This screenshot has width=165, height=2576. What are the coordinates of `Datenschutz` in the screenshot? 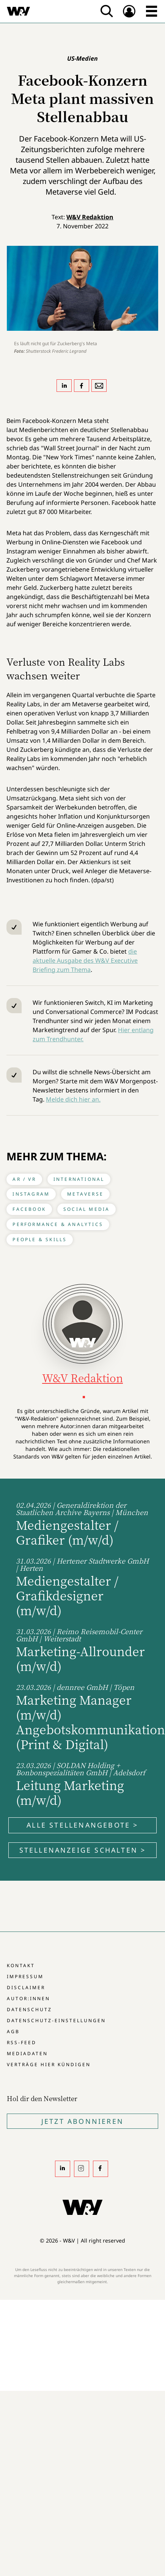 It's located at (29, 2009).